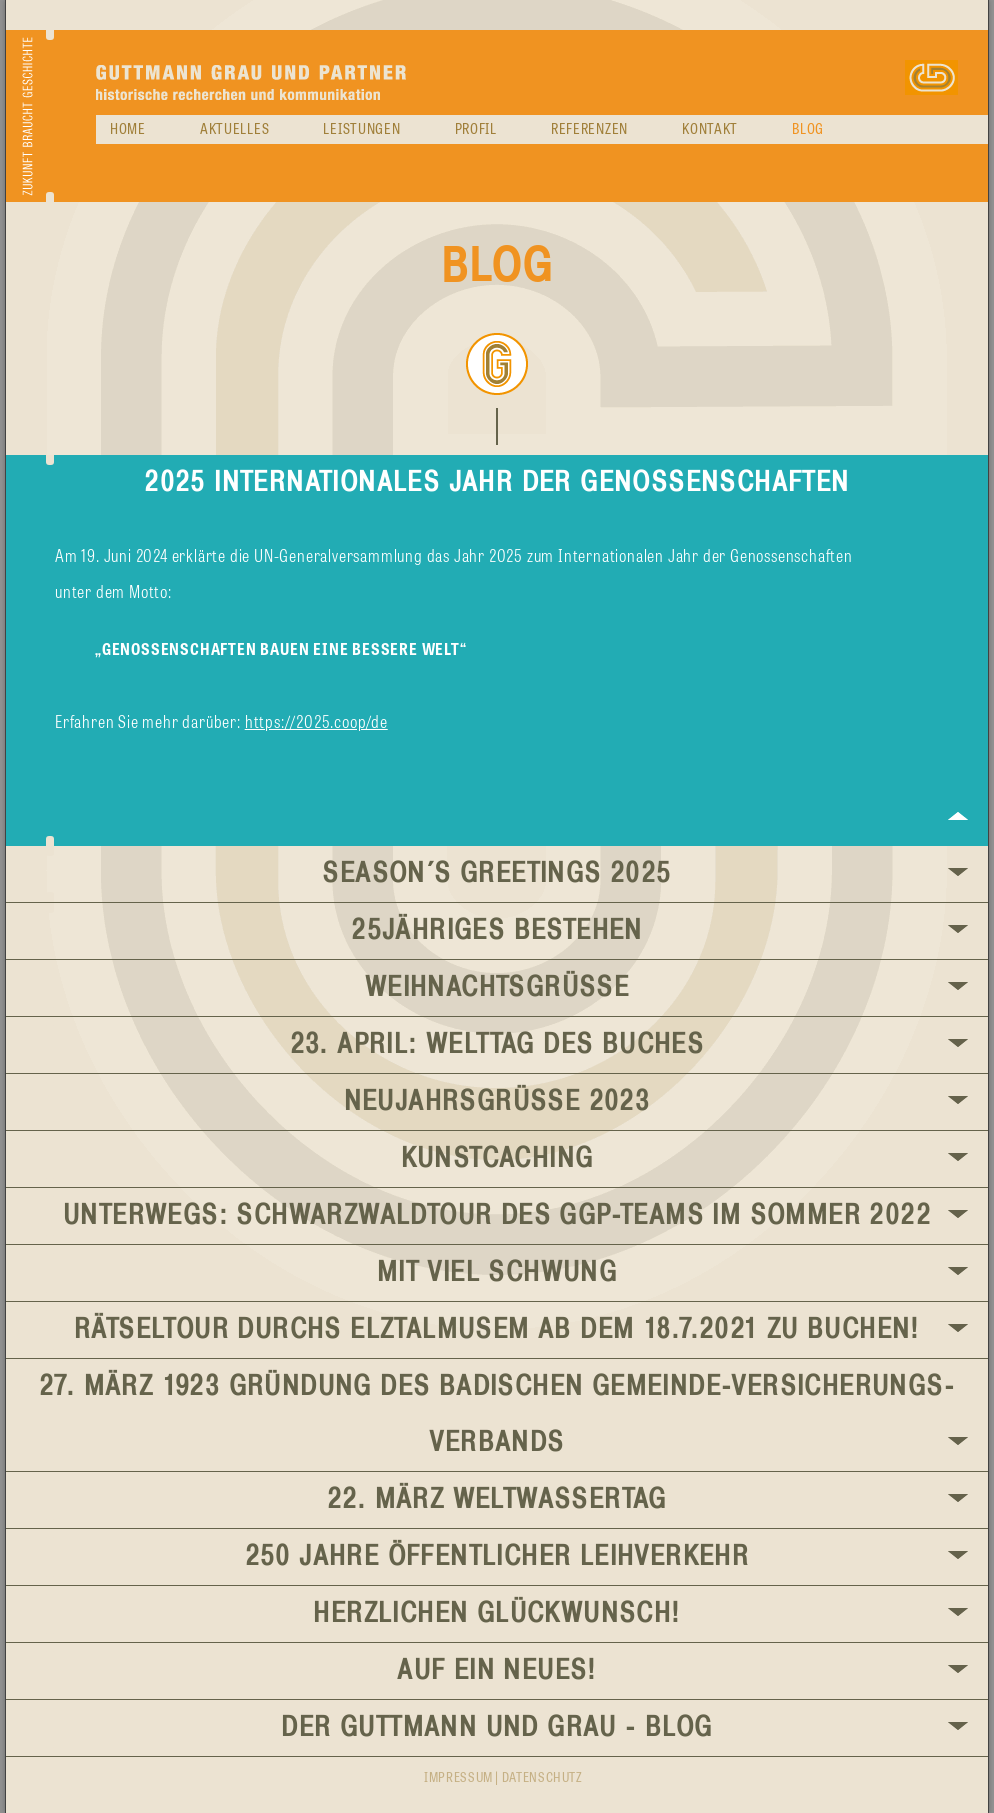 This screenshot has height=1813, width=994. Describe the element at coordinates (542, 1778) in the screenshot. I see `Datenschutz` at that location.